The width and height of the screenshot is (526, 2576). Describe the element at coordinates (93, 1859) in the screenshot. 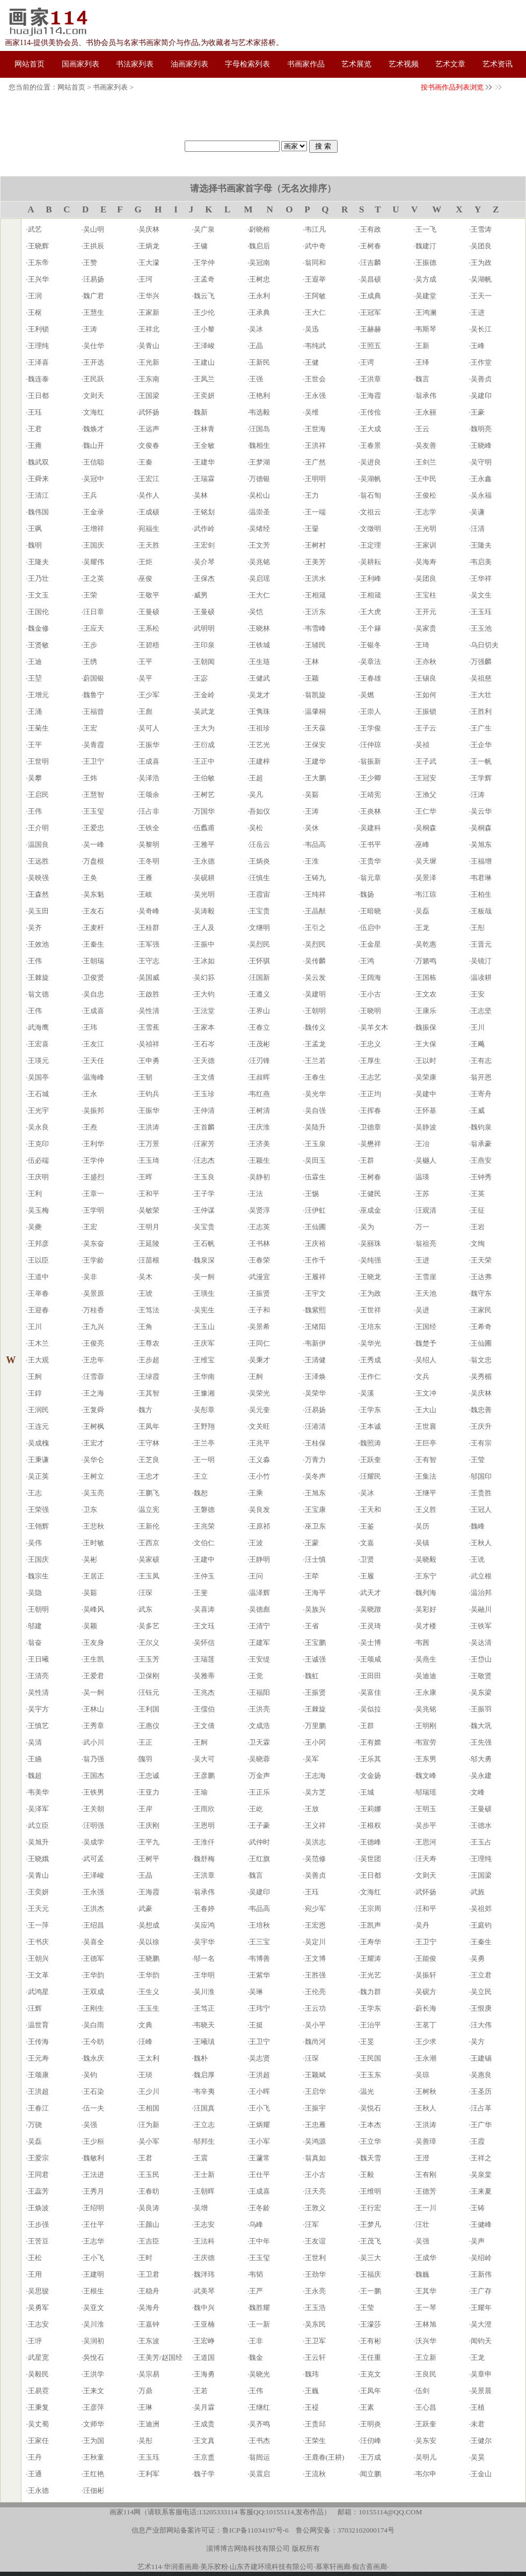

I see `武可孟` at that location.